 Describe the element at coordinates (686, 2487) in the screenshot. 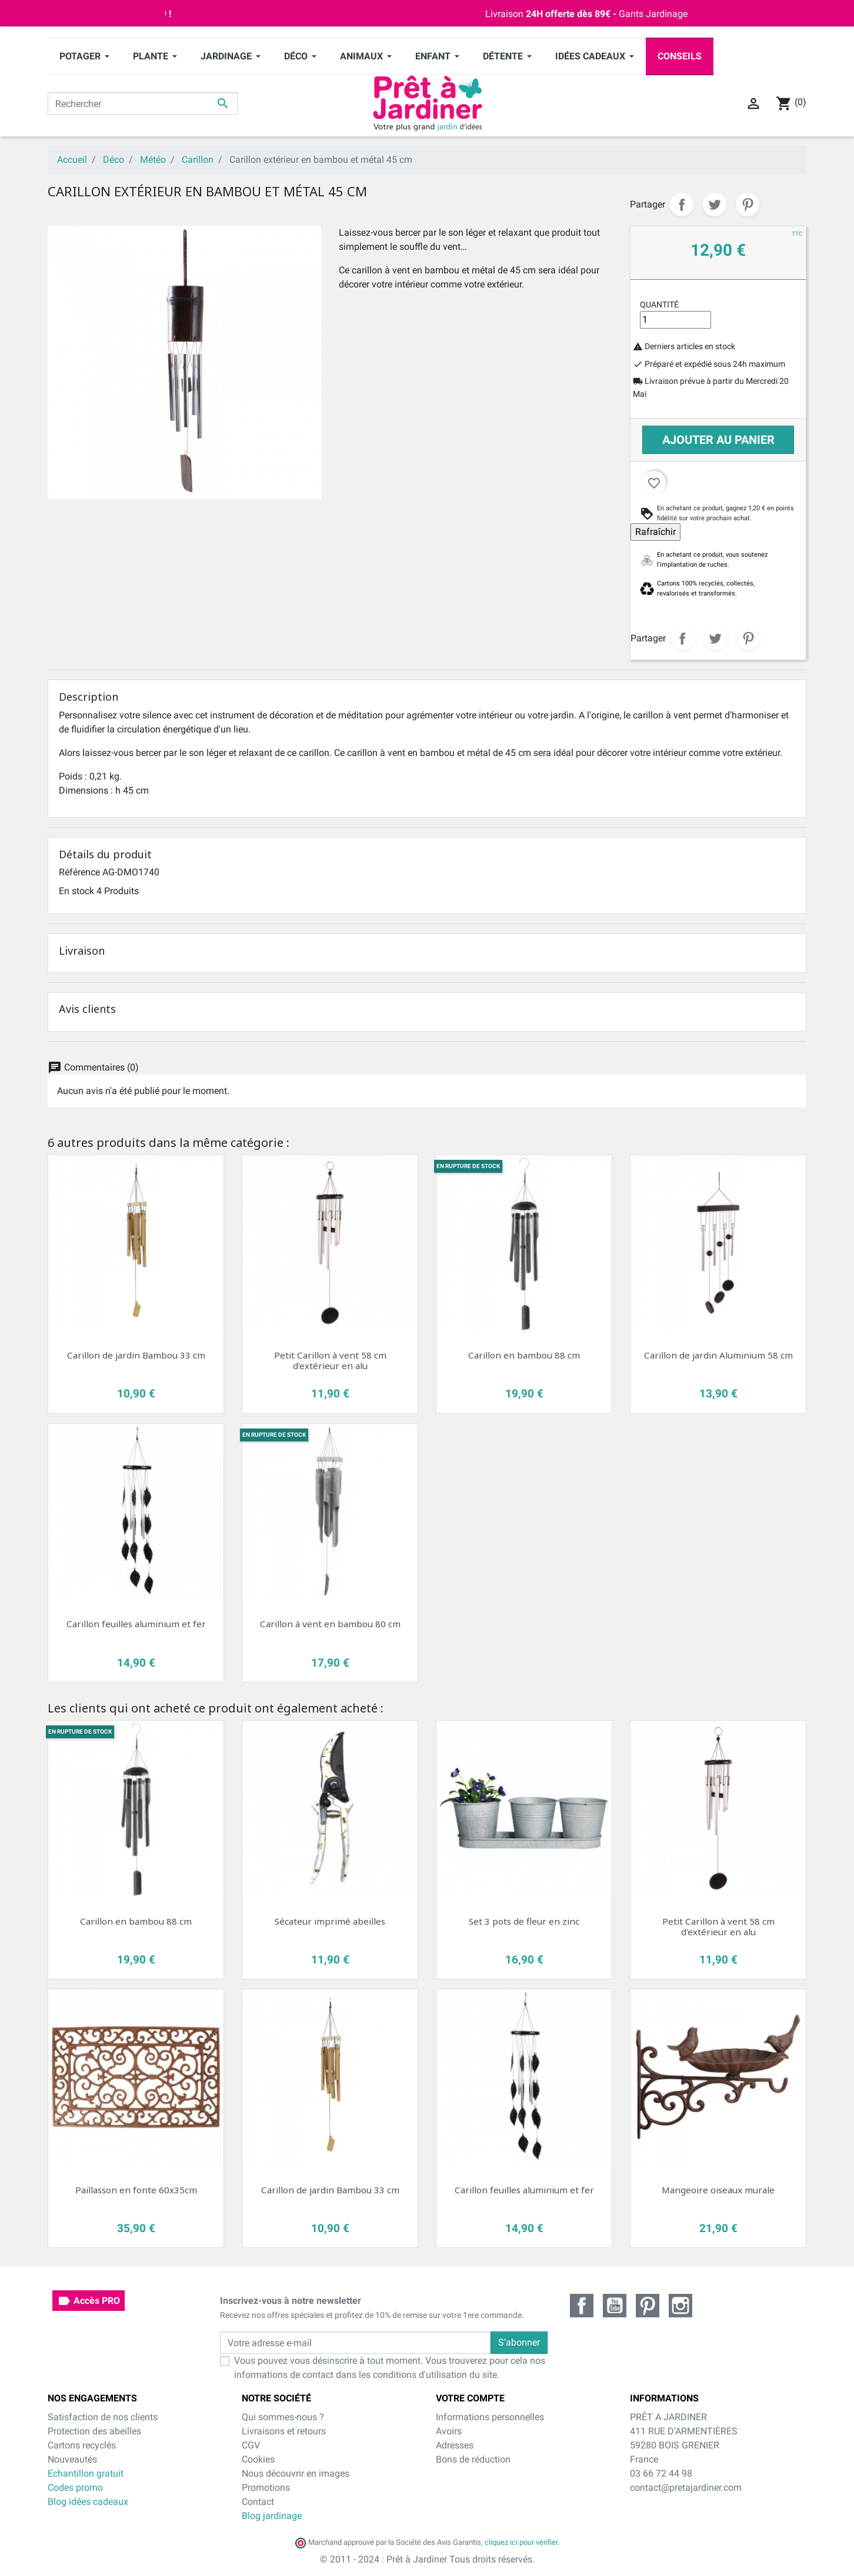

I see `contact@pretajardiner.com` at that location.